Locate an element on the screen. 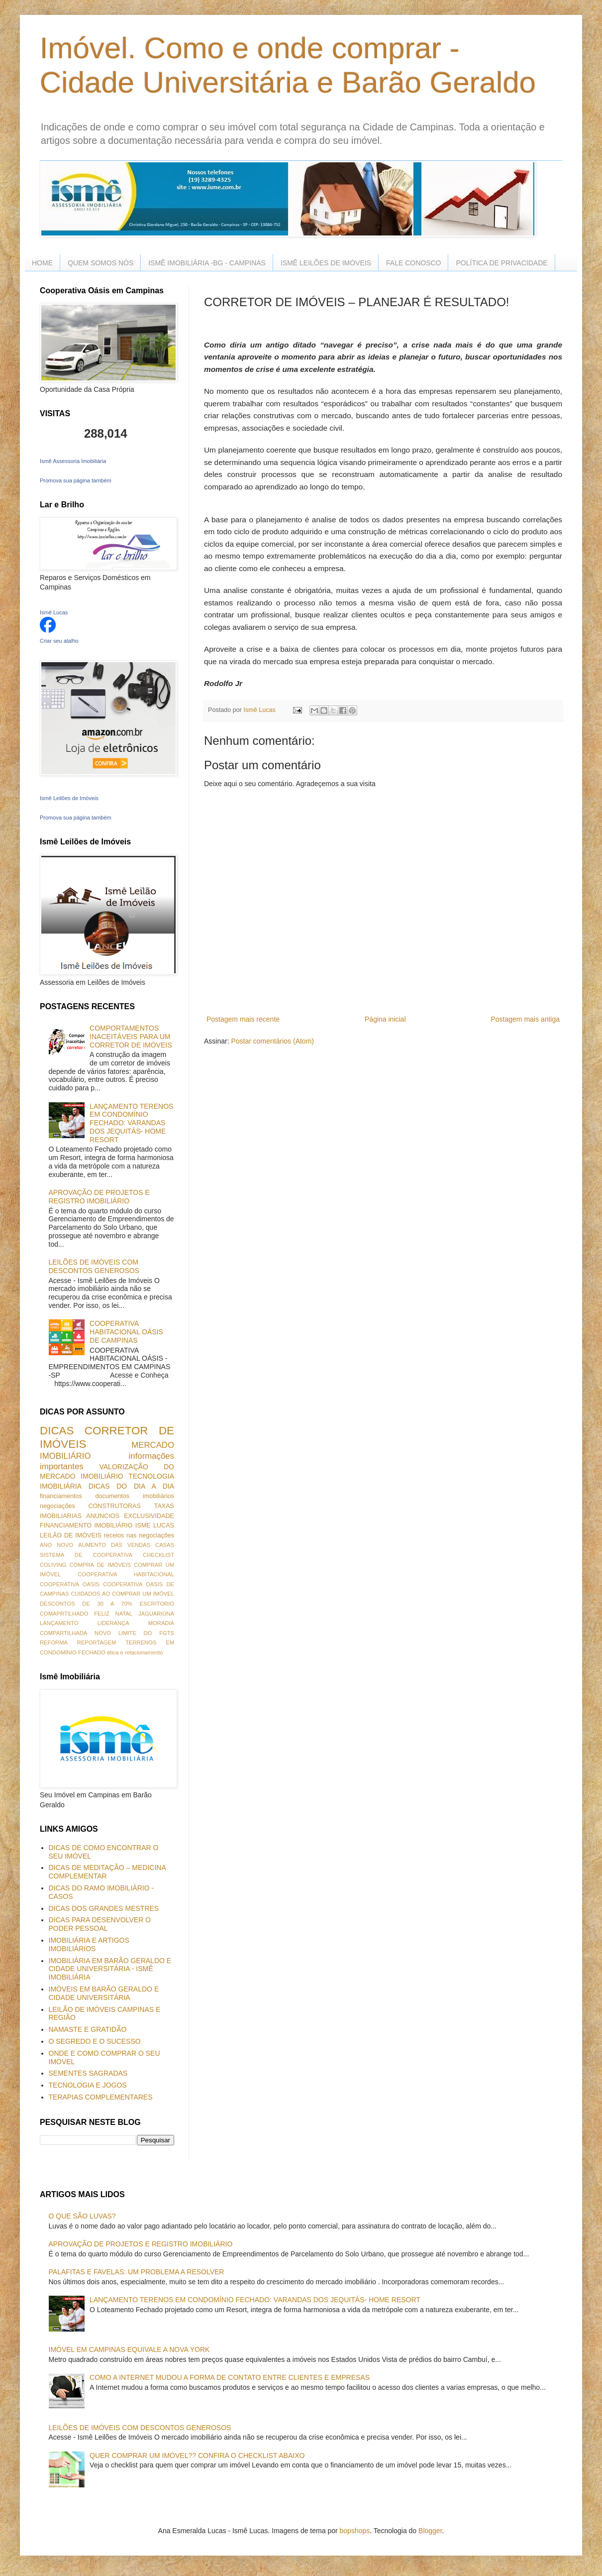 The image size is (602, 2576). FINANCIAMENTO IMOBILIÁRIO is located at coordinates (86, 1525).